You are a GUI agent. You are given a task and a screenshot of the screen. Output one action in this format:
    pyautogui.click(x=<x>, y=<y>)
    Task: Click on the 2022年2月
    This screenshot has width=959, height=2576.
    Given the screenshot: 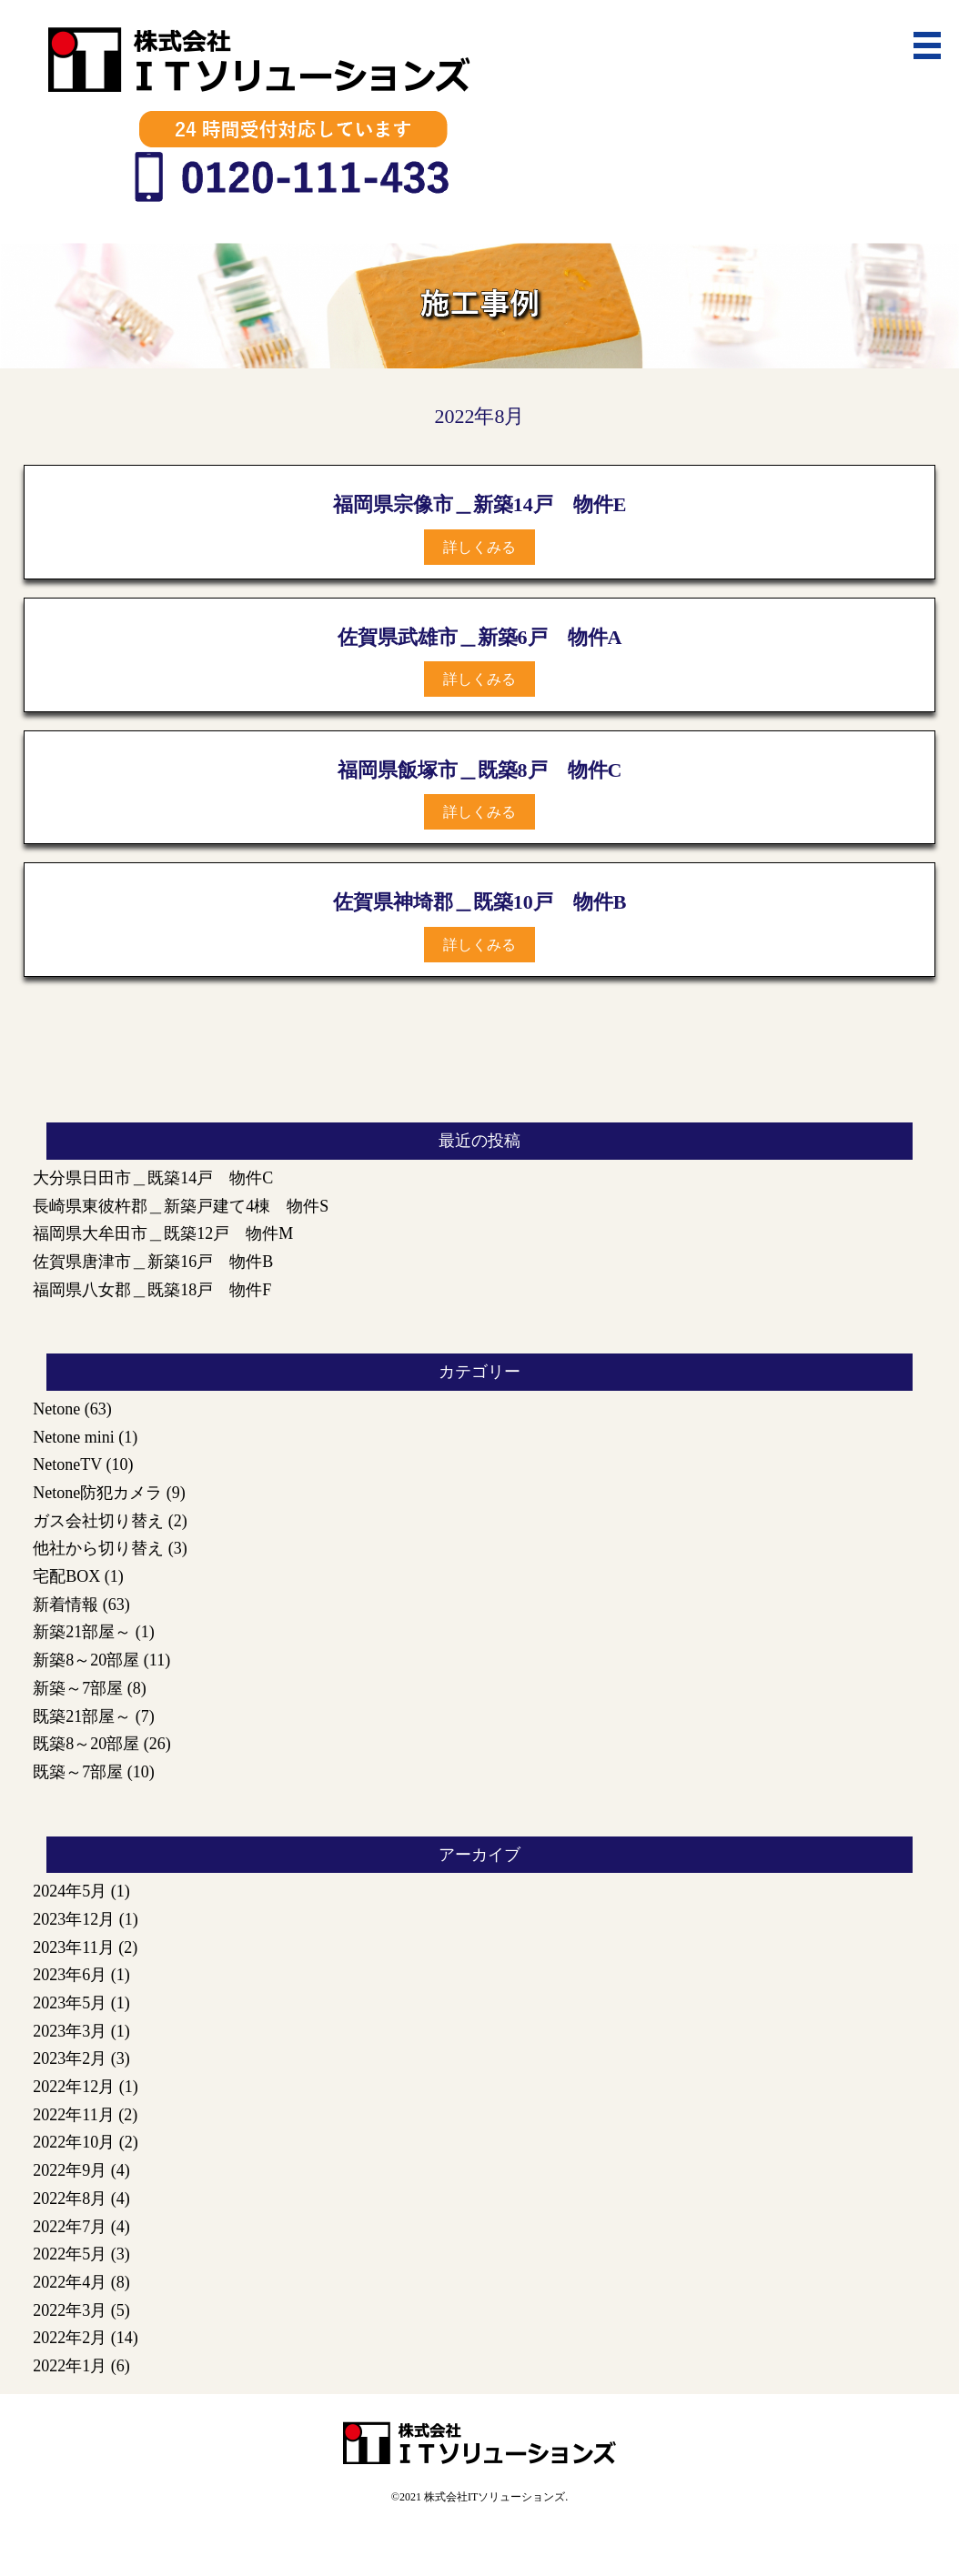 What is the action you would take?
    pyautogui.click(x=69, y=2338)
    